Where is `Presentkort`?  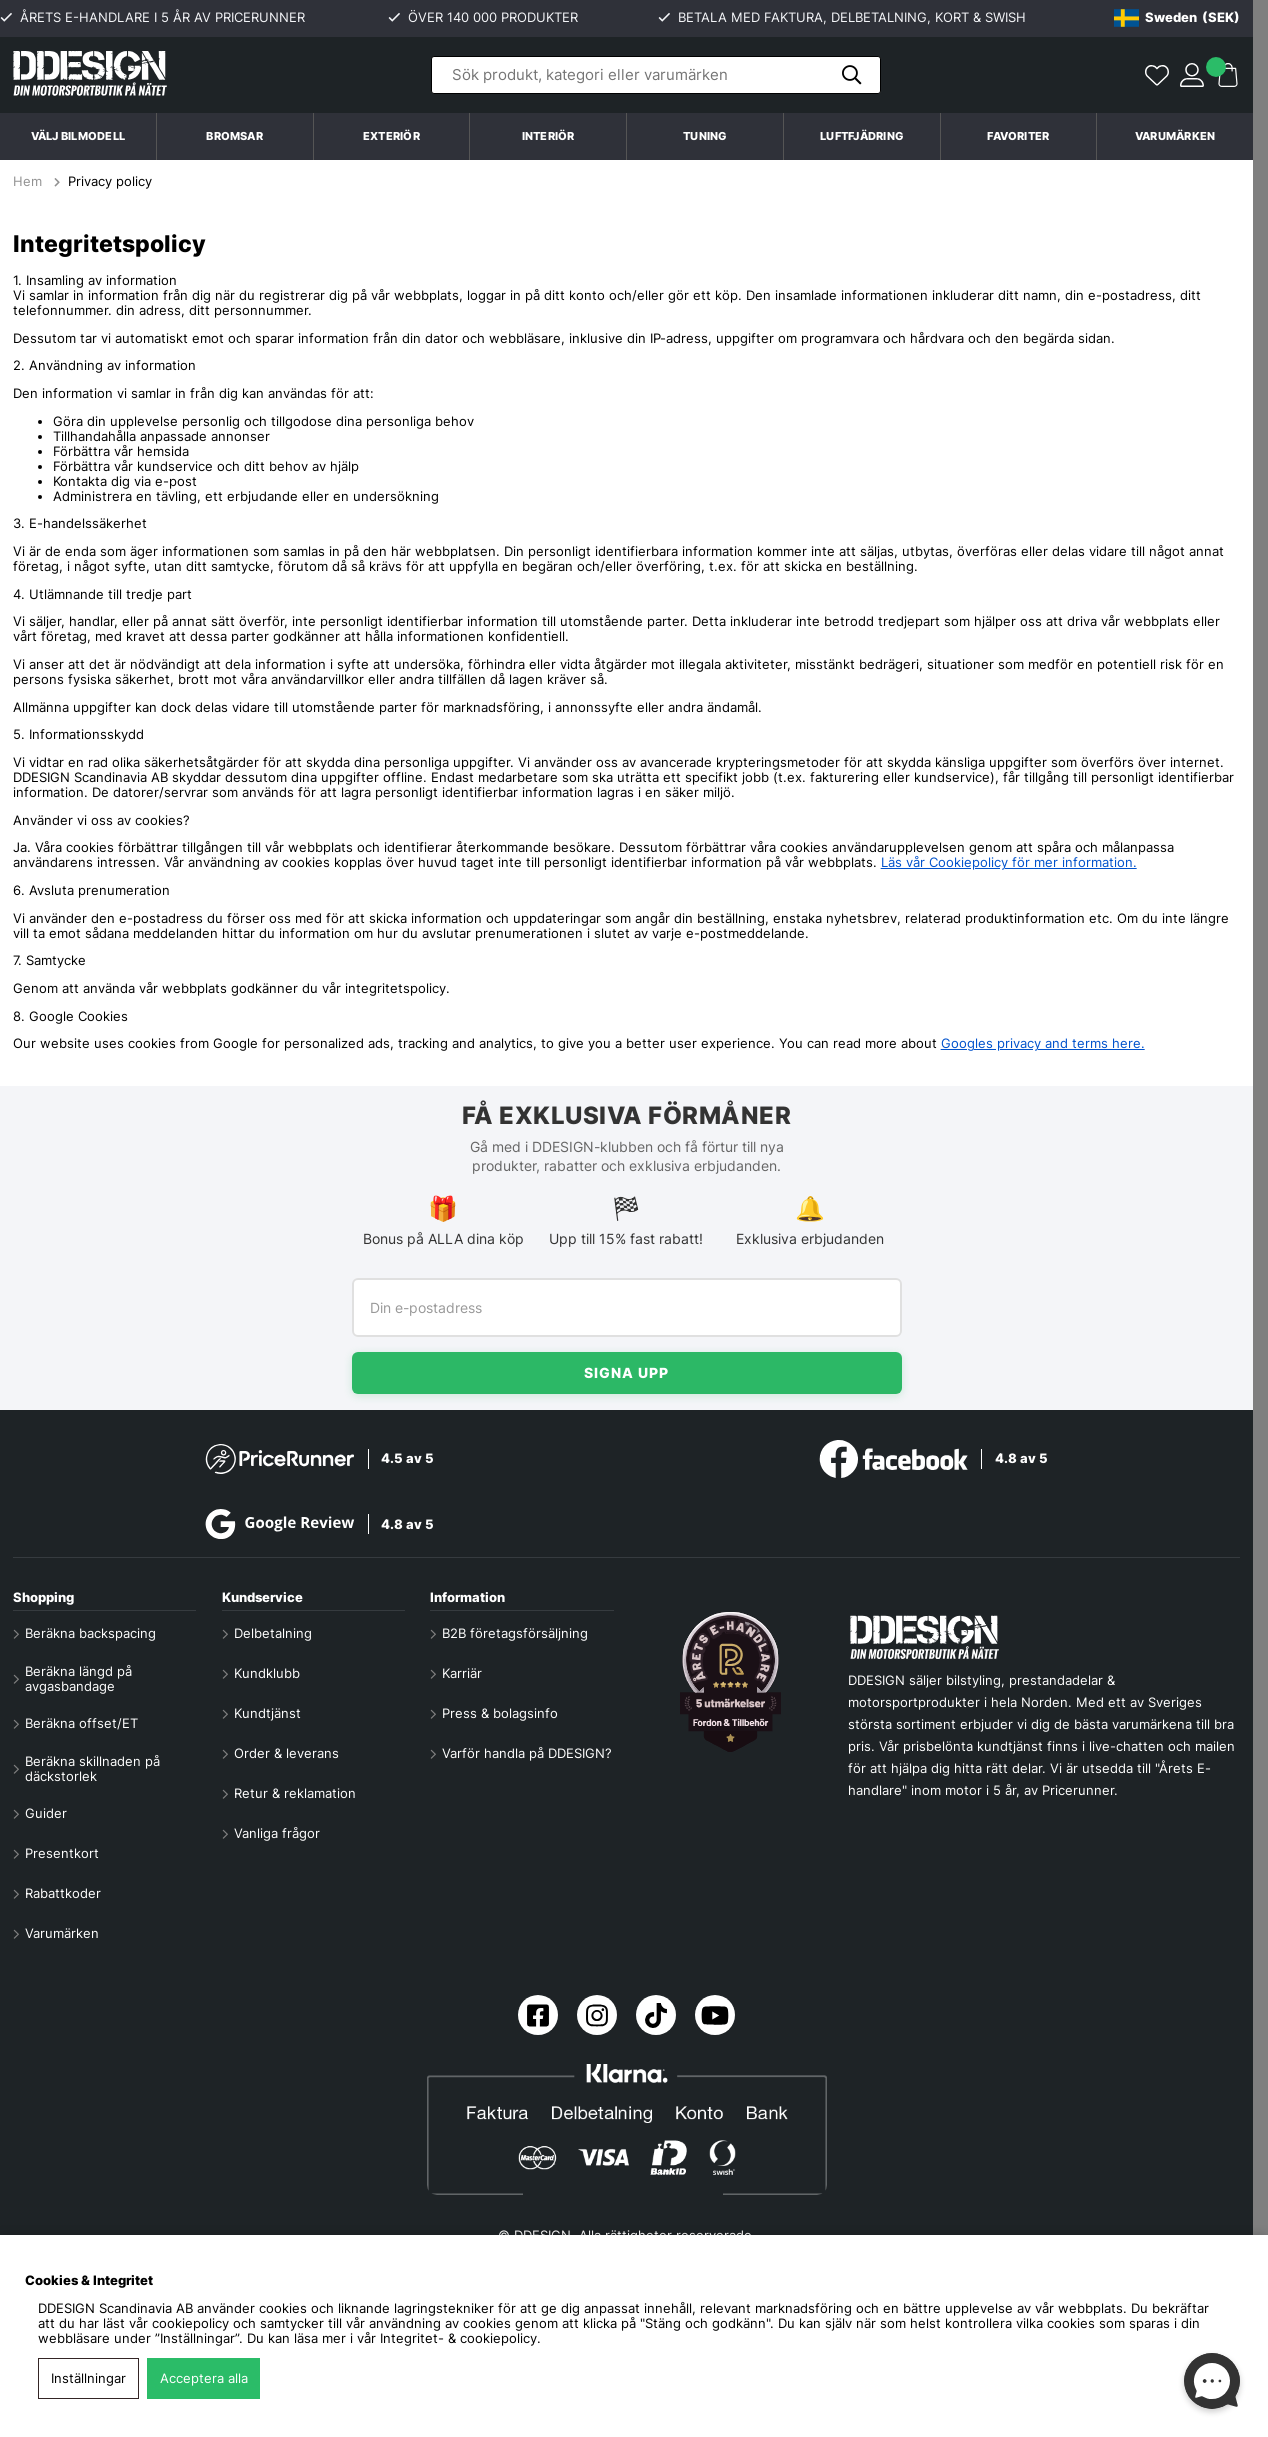 Presentkort is located at coordinates (62, 1853).